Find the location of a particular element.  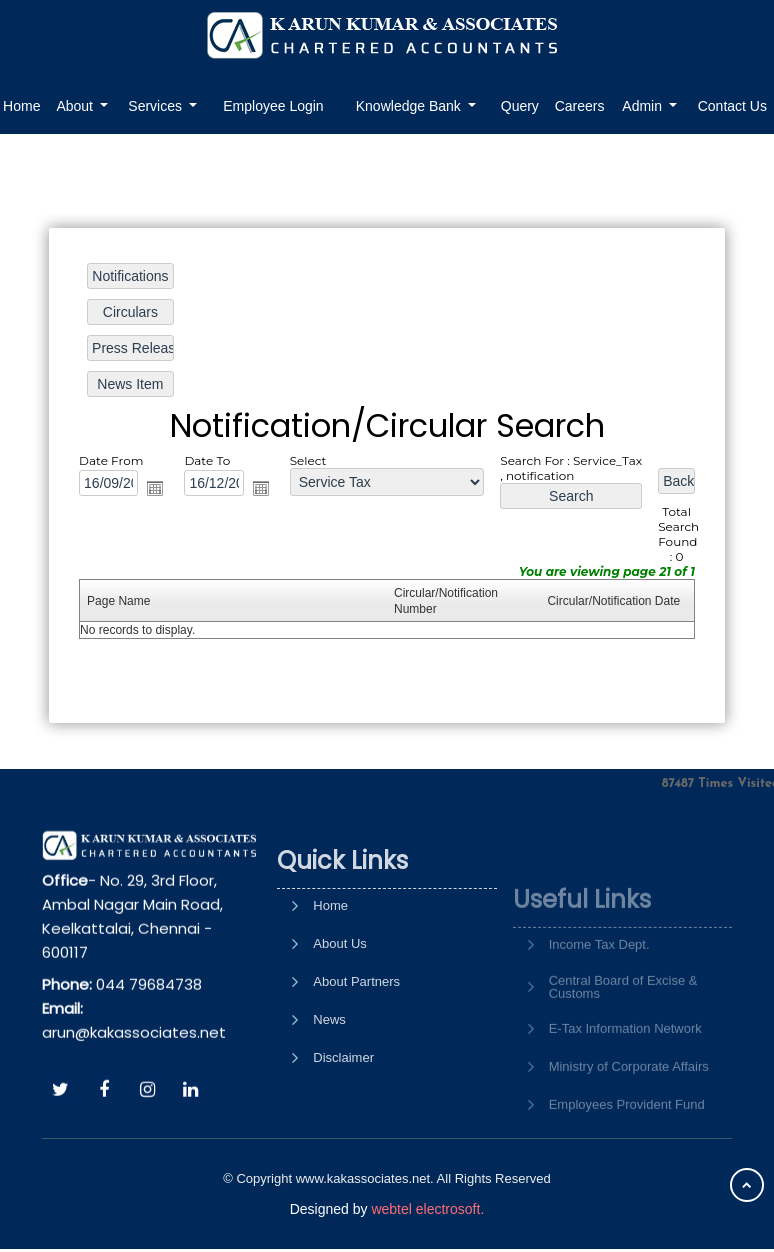

E-Tax Information Network is located at coordinates (625, 1069).